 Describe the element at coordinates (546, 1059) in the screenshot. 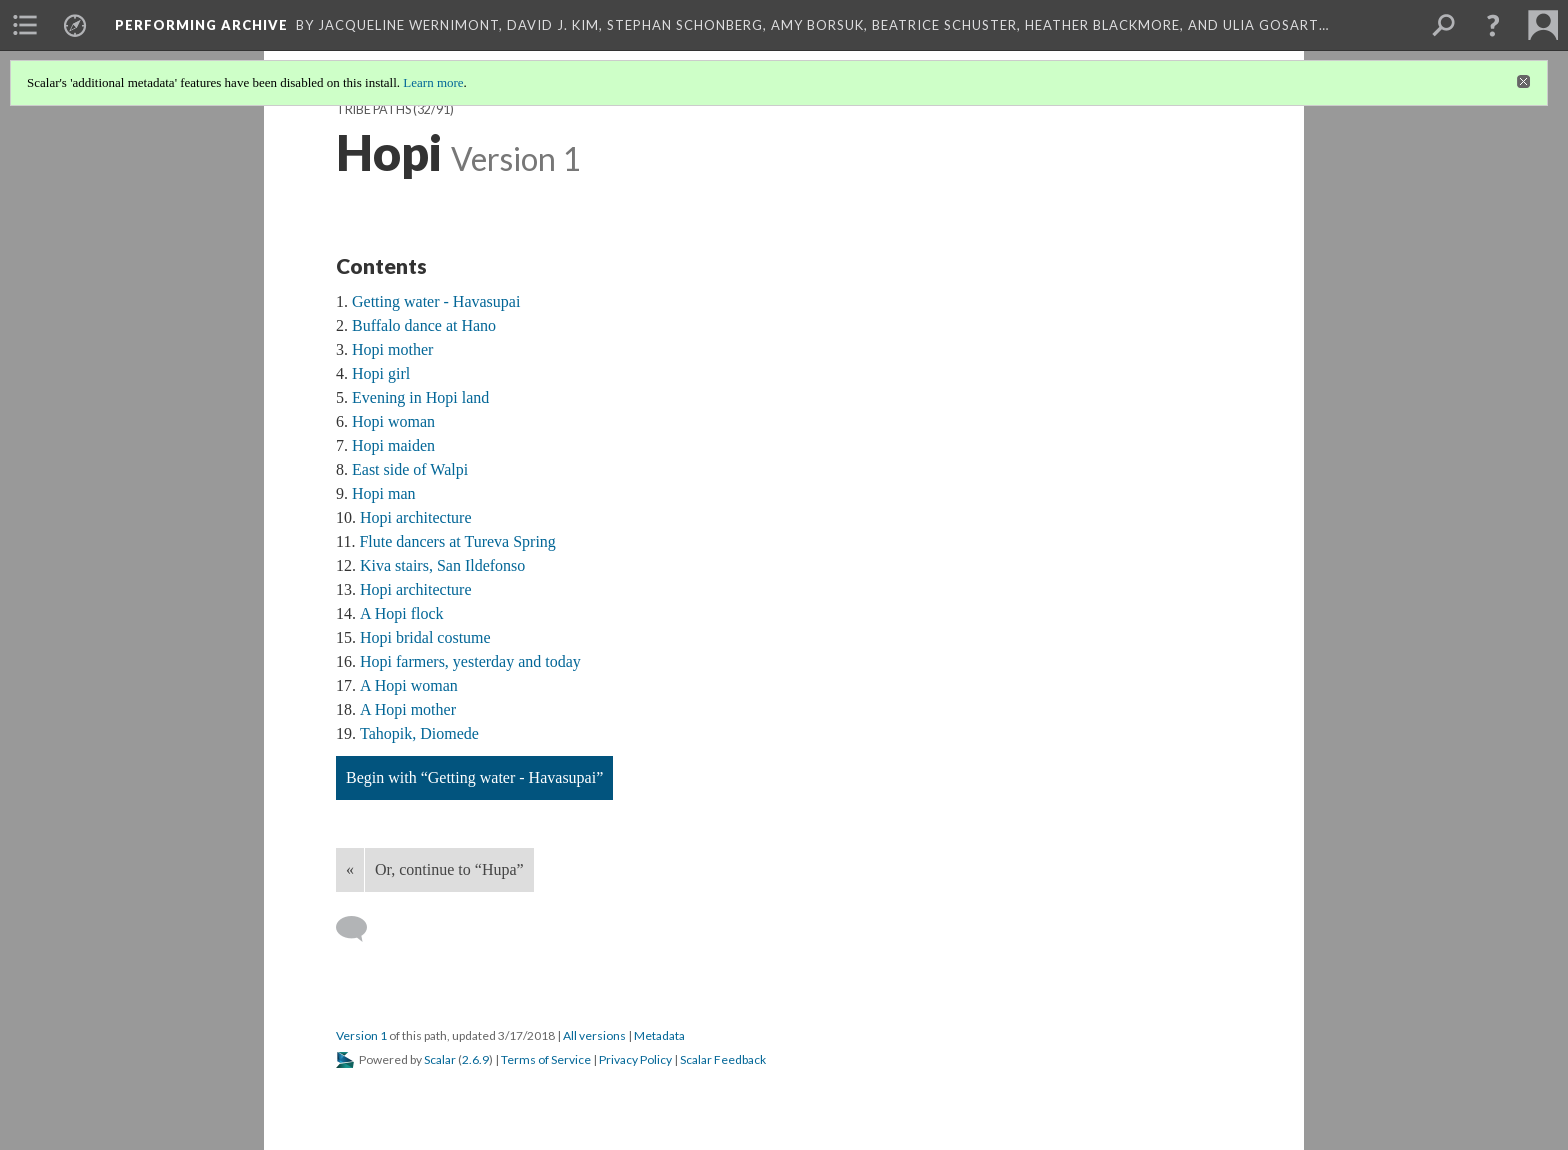

I see `Terms of Service` at that location.